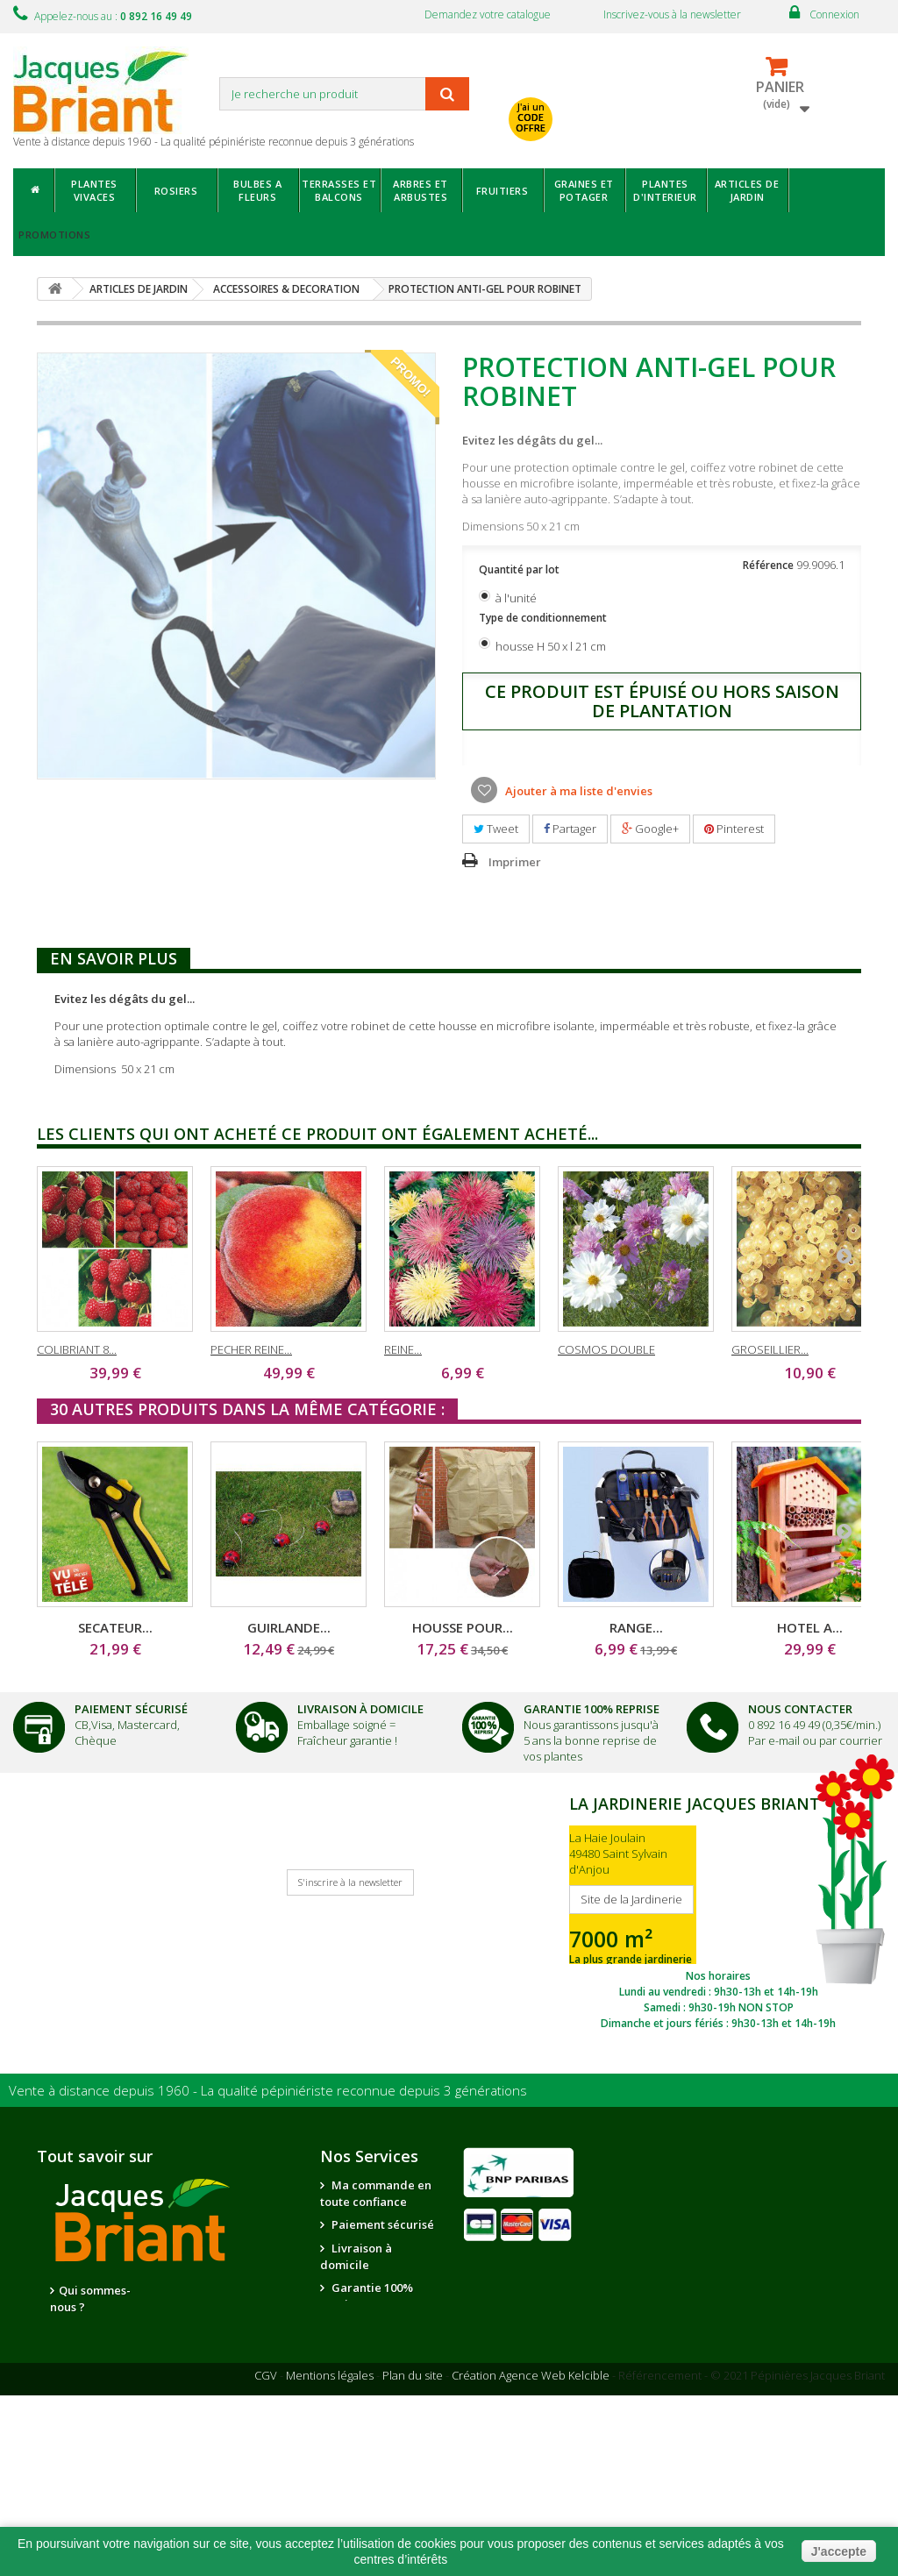 This screenshot has height=2576, width=898. What do you see at coordinates (381, 2224) in the screenshot?
I see `Paiement sécurisé` at bounding box center [381, 2224].